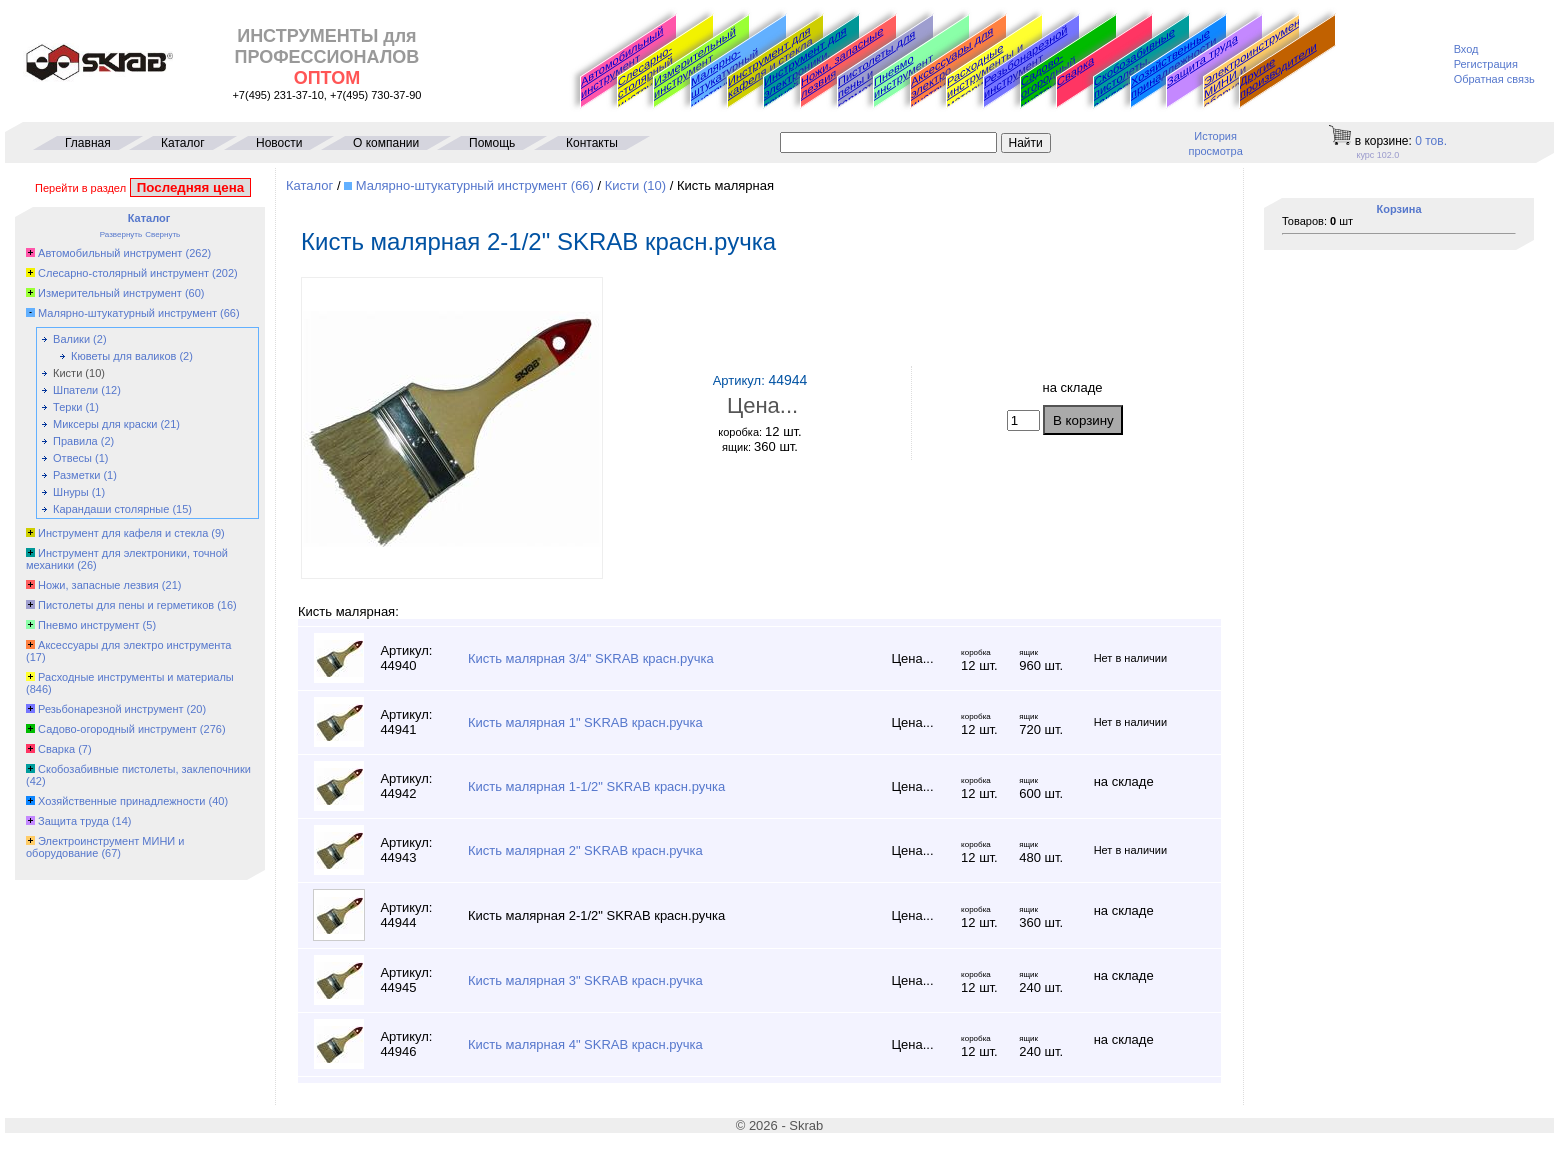  What do you see at coordinates (121, 234) in the screenshot?
I see `Развернуть` at bounding box center [121, 234].